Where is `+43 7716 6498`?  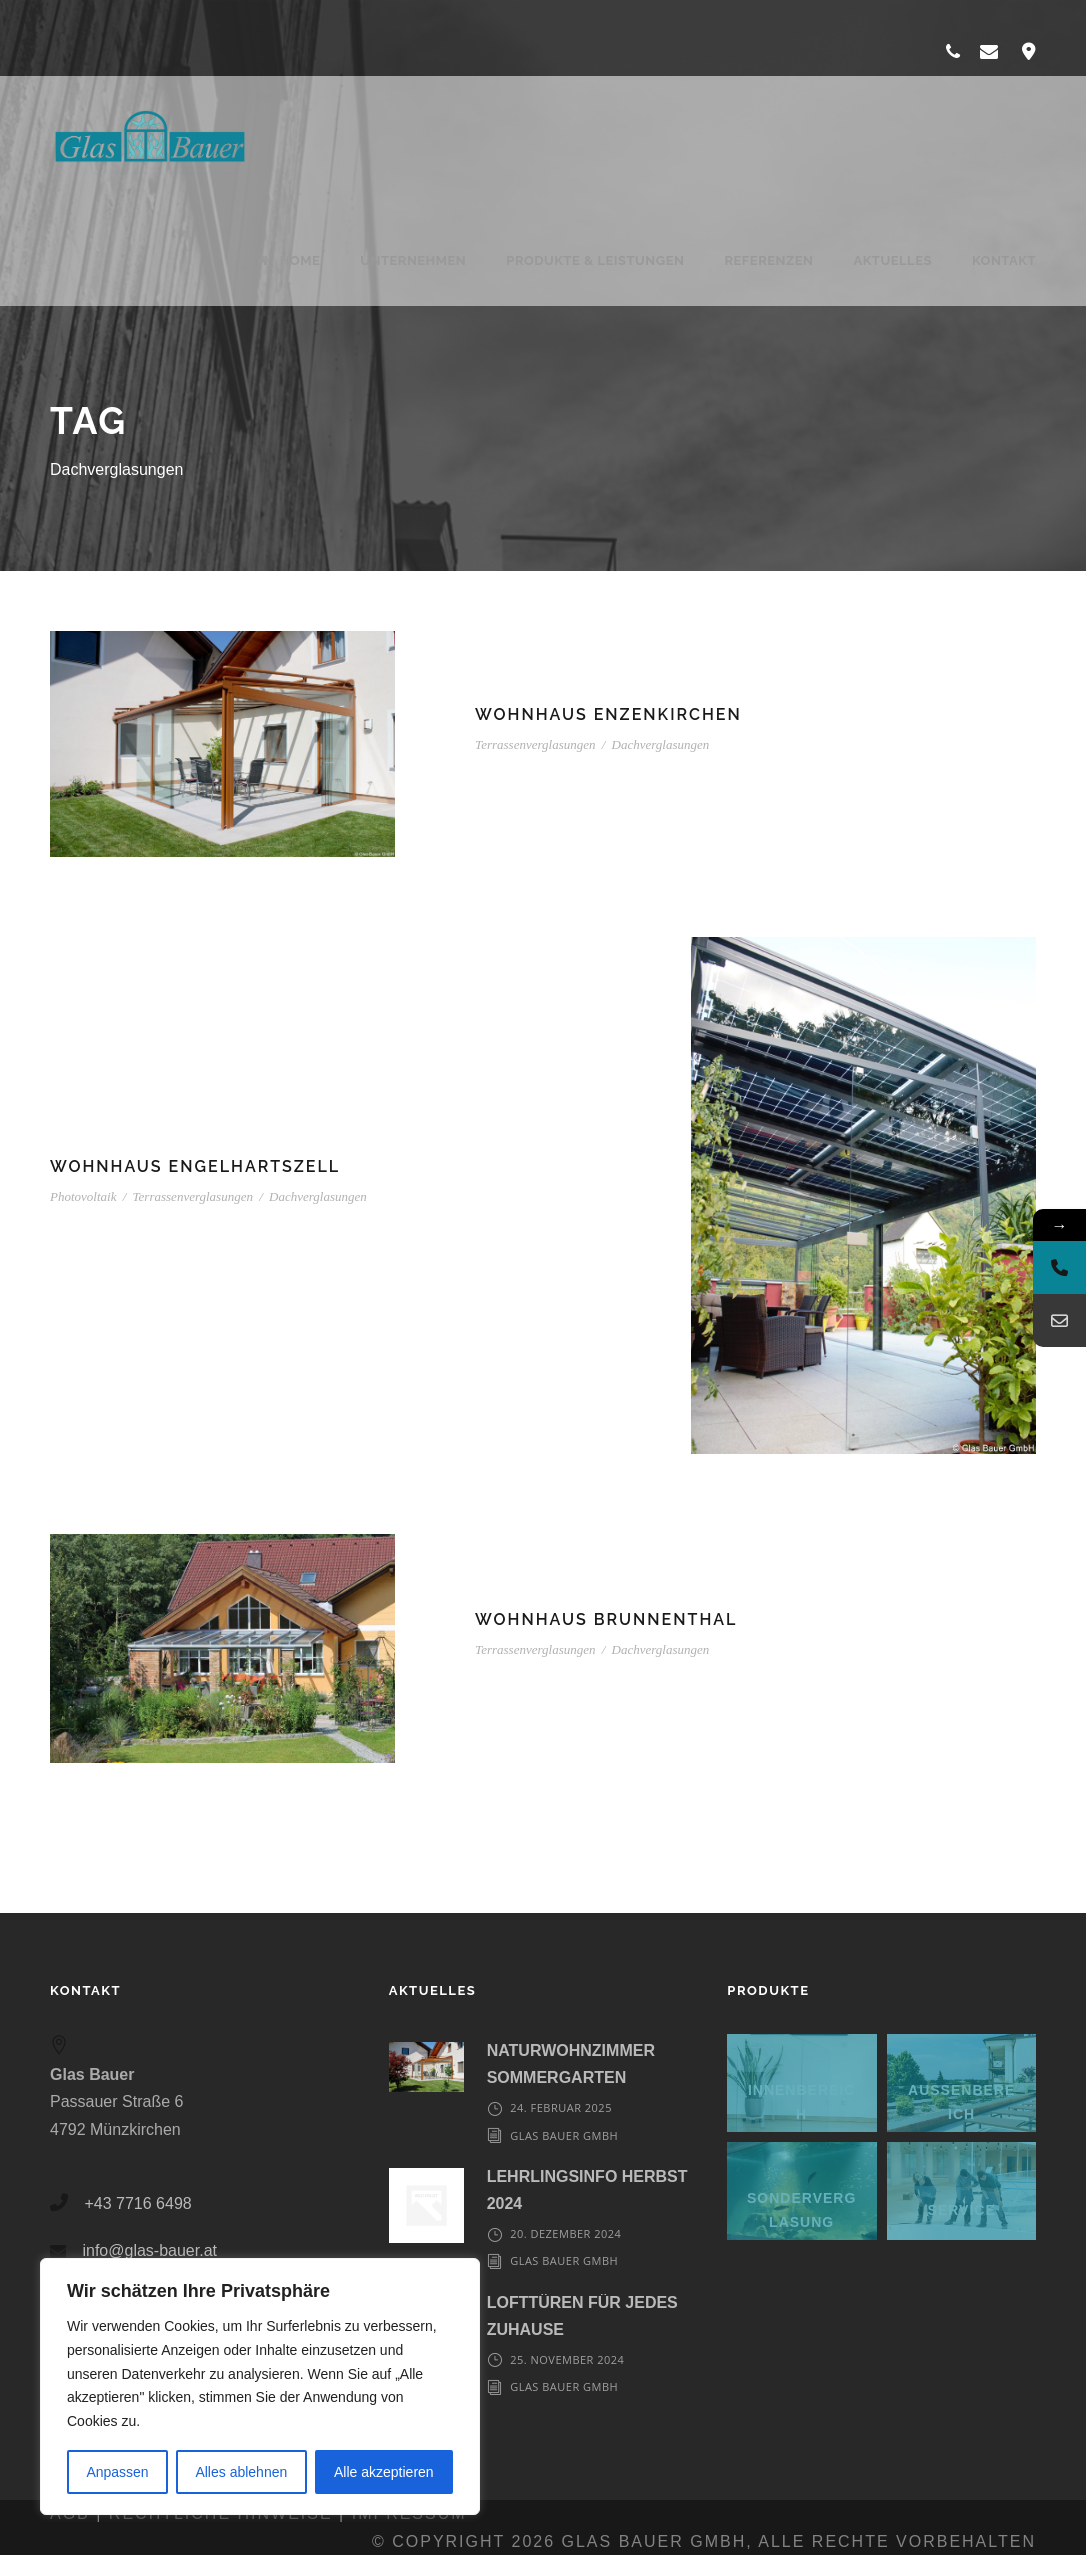
+43 7716 6498 is located at coordinates (137, 2203).